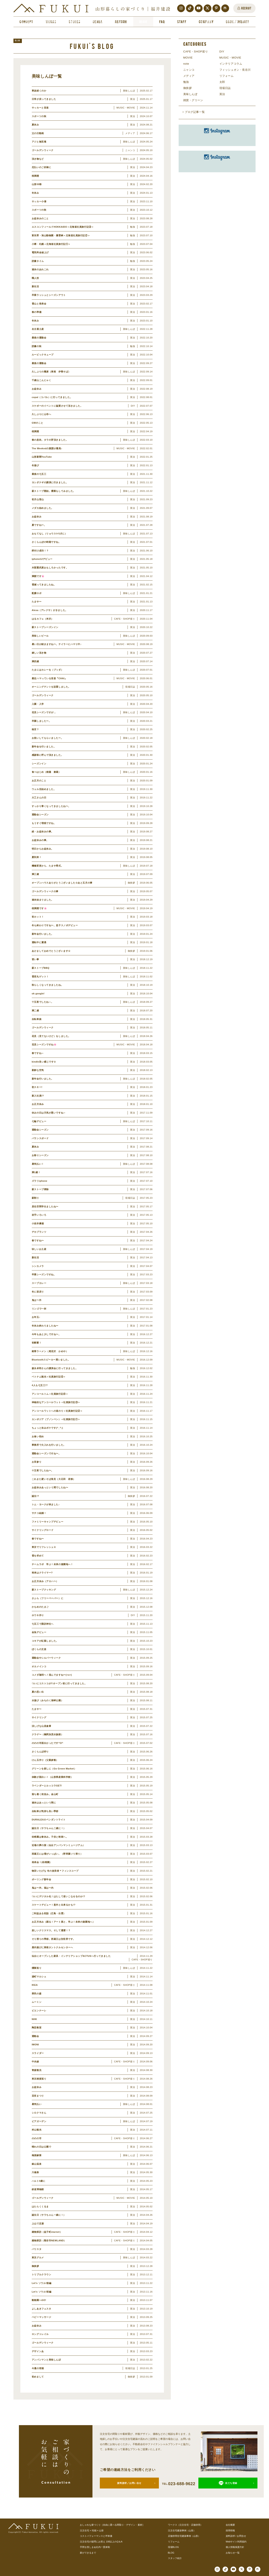  What do you see at coordinates (49, 1376) in the screenshot?
I see `ベトナム観光＜社員旅行記⑤＞` at bounding box center [49, 1376].